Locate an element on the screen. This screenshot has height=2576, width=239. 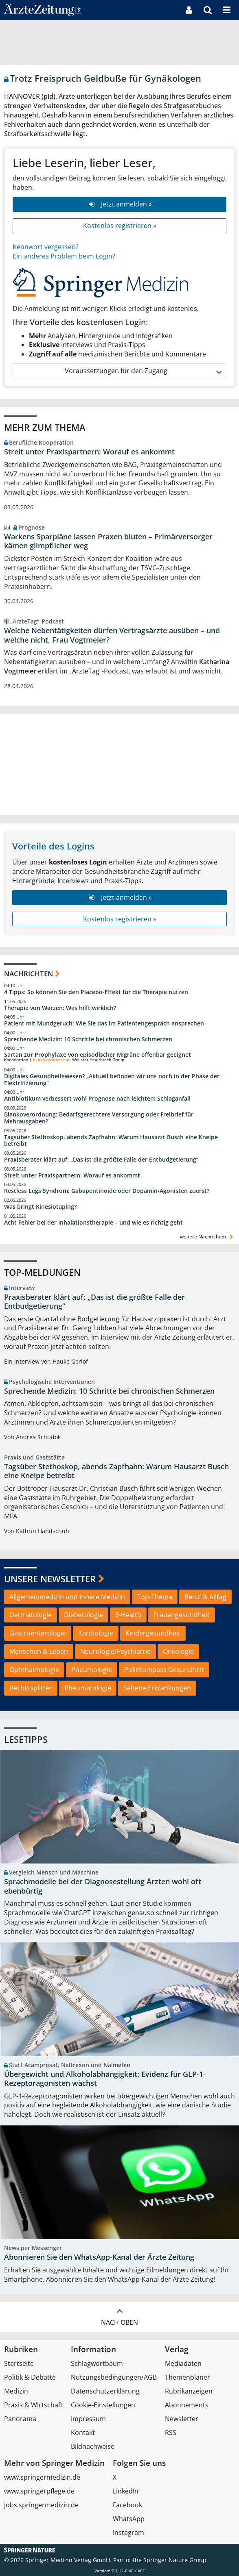
Sprachmodelle bei der Diagnosestellung Ärzten wohl oft ebenbürtig is located at coordinates (102, 1886).